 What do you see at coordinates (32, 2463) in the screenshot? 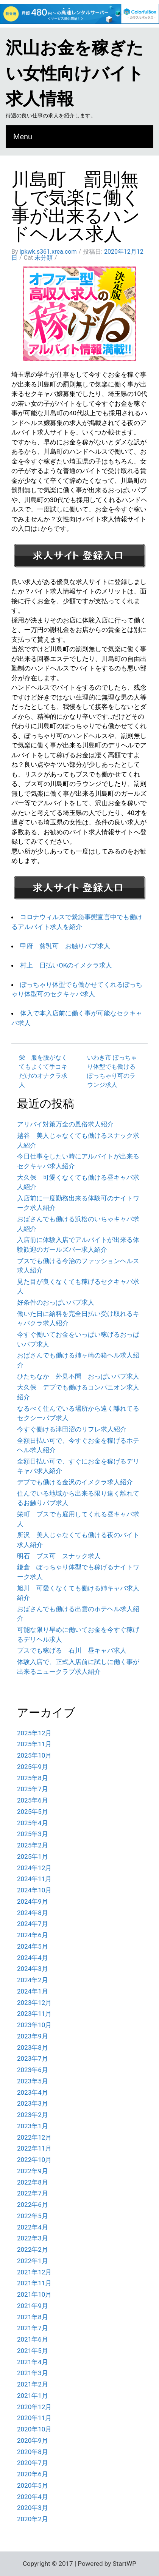
I see `2020年7月` at bounding box center [32, 2463].